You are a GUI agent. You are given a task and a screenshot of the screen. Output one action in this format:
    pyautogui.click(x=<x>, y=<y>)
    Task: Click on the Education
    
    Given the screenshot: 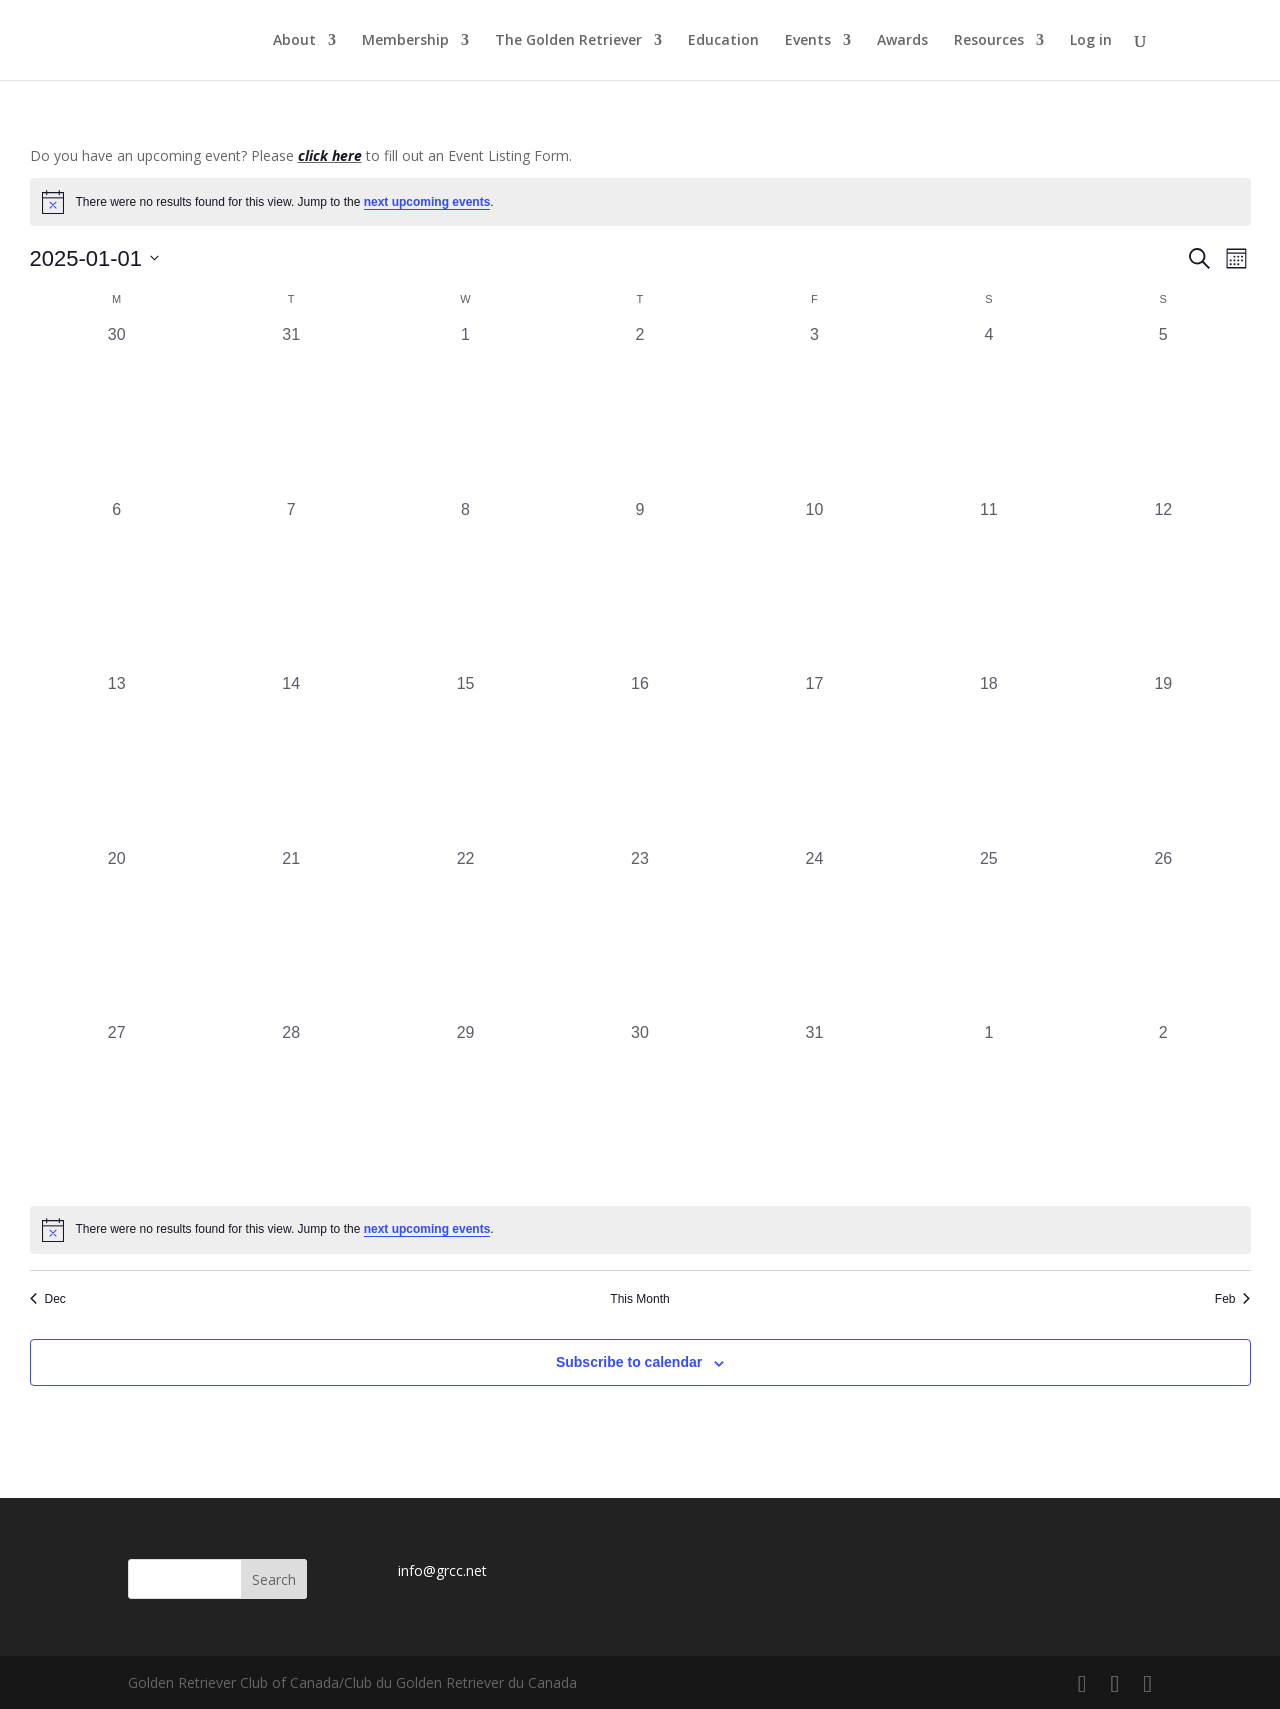 What is the action you would take?
    pyautogui.click(x=723, y=41)
    